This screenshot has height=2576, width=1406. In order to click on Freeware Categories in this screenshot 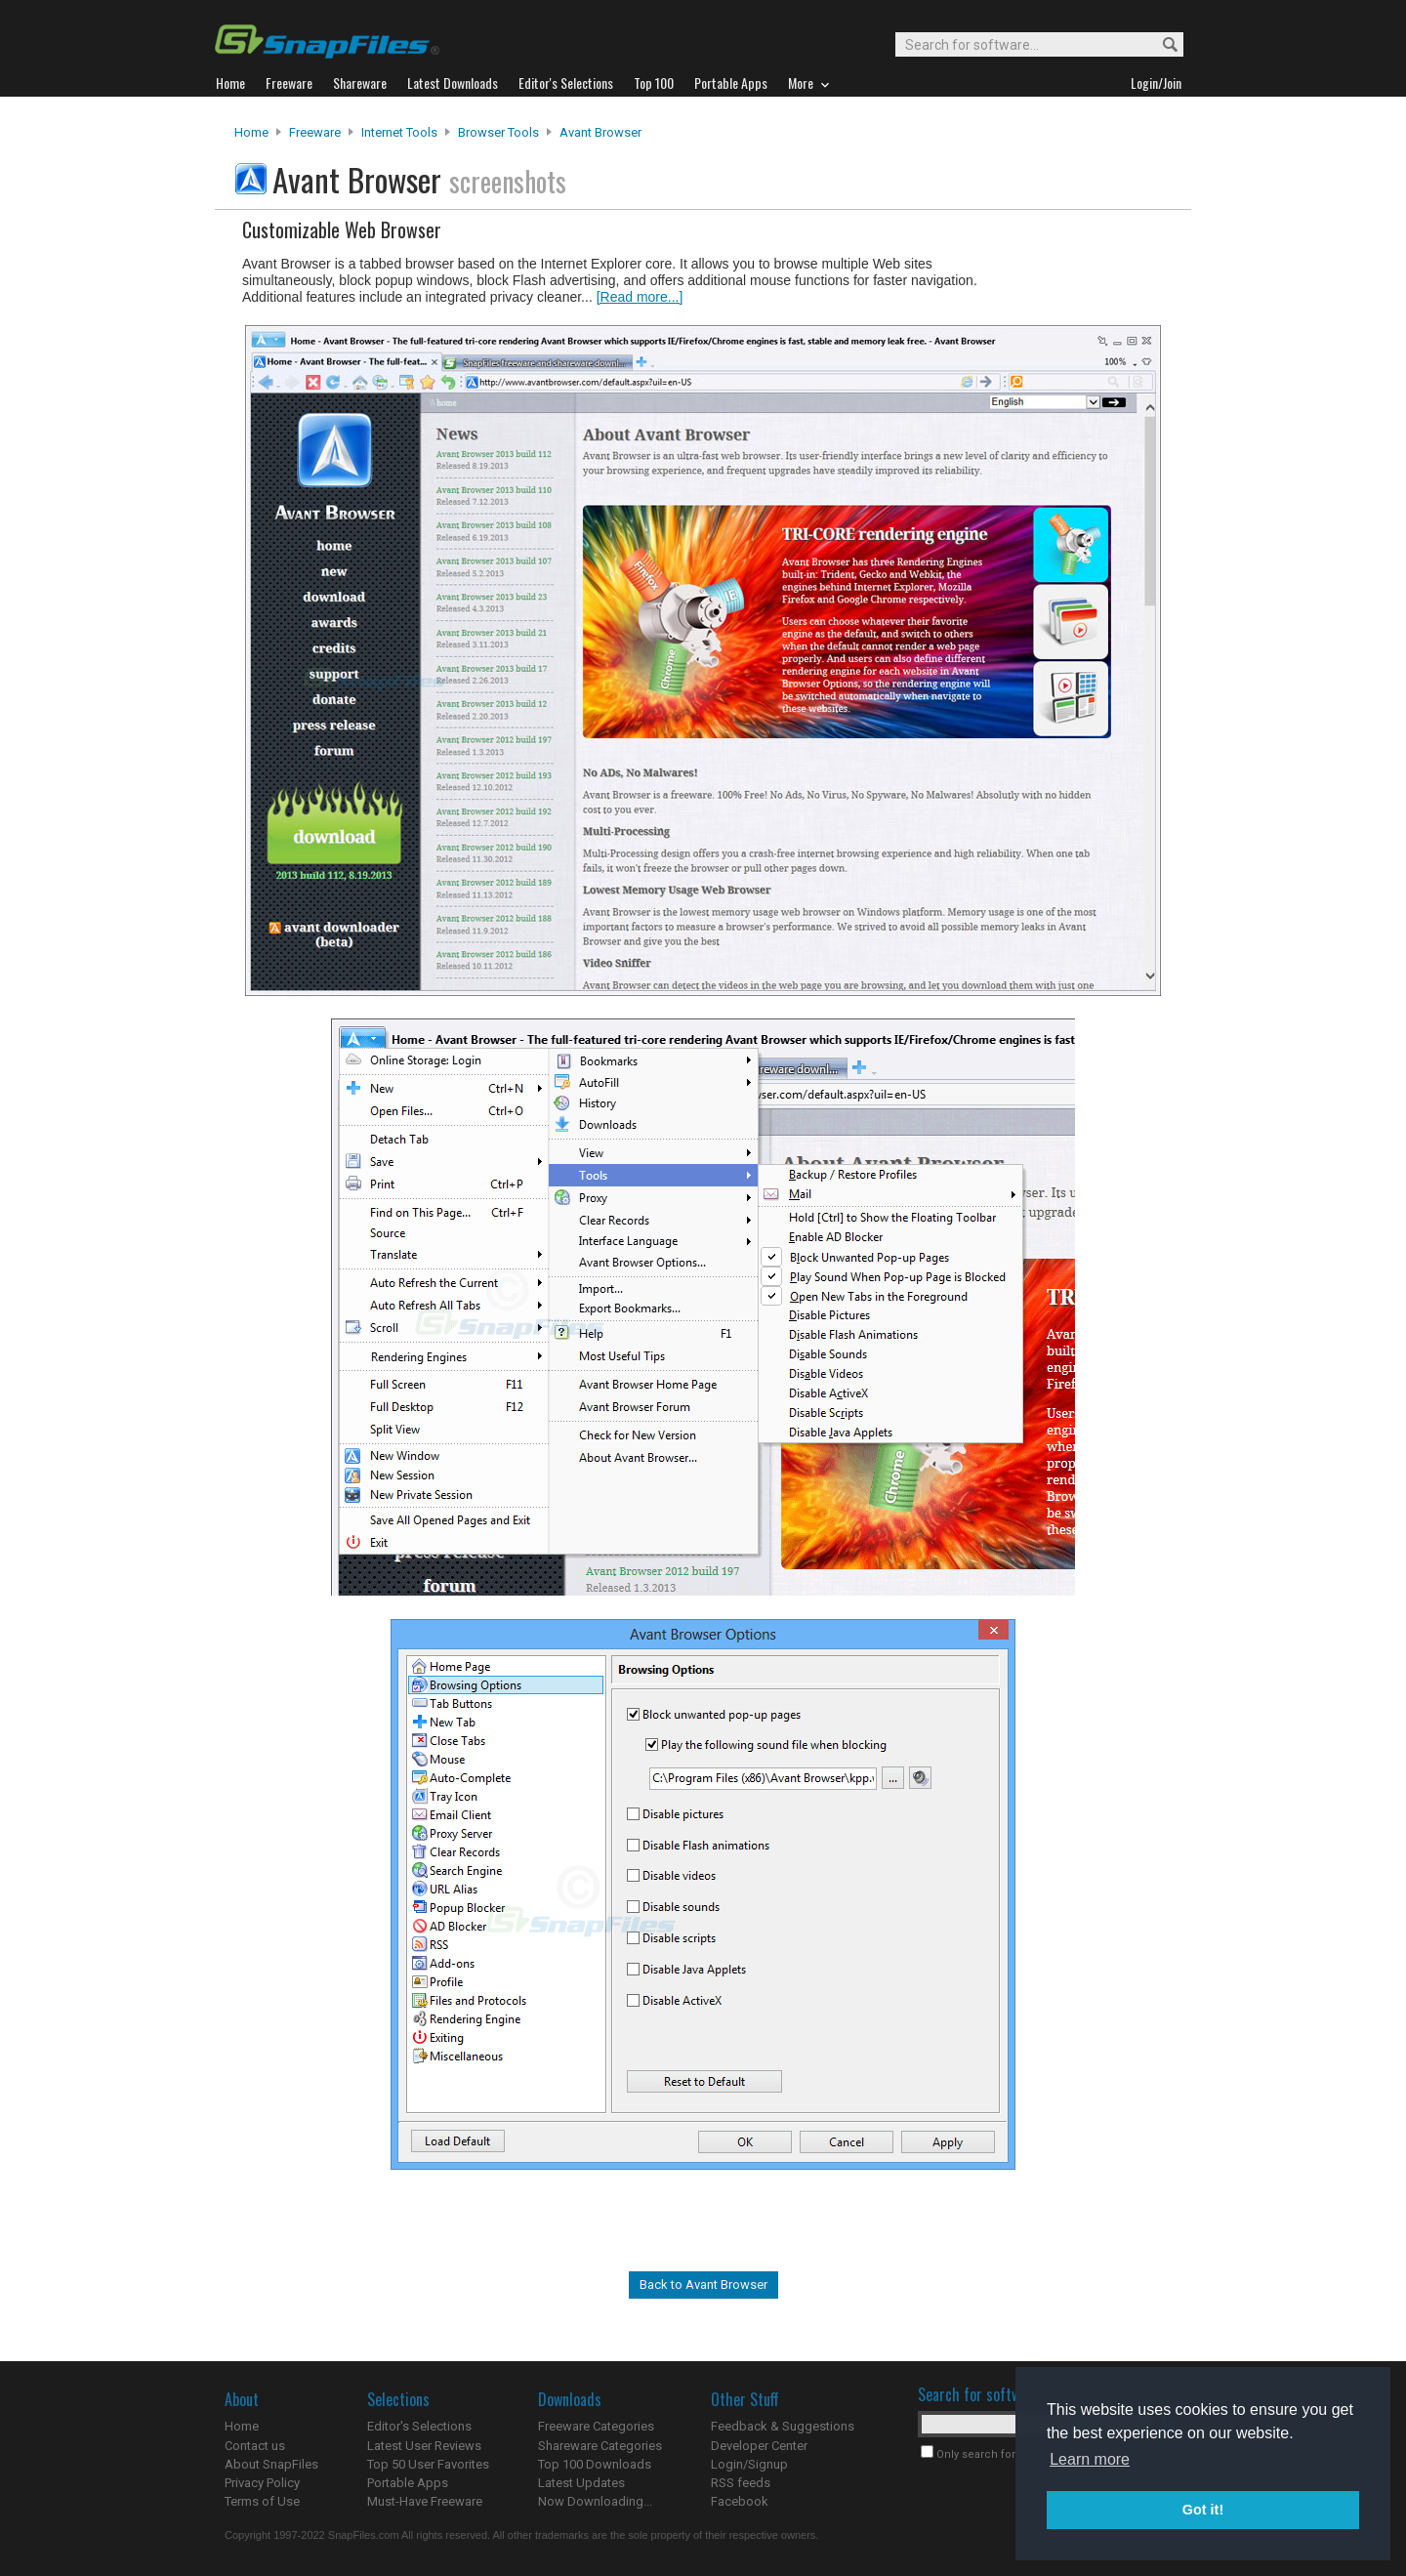, I will do `click(596, 2426)`.